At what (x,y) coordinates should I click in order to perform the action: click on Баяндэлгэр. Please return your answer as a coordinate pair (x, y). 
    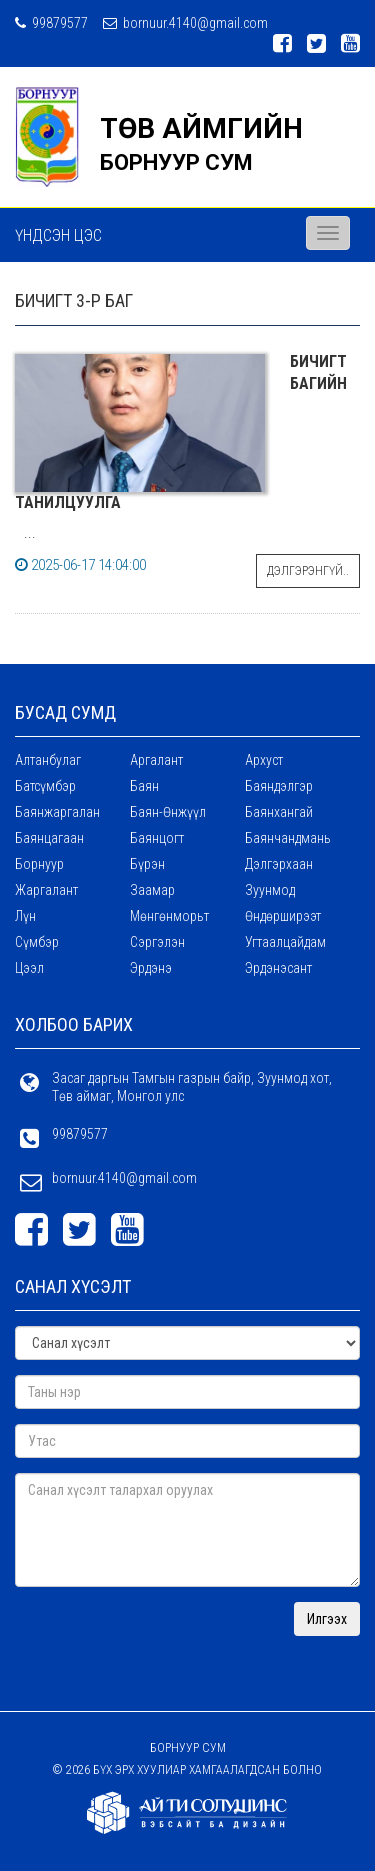
    Looking at the image, I should click on (279, 786).